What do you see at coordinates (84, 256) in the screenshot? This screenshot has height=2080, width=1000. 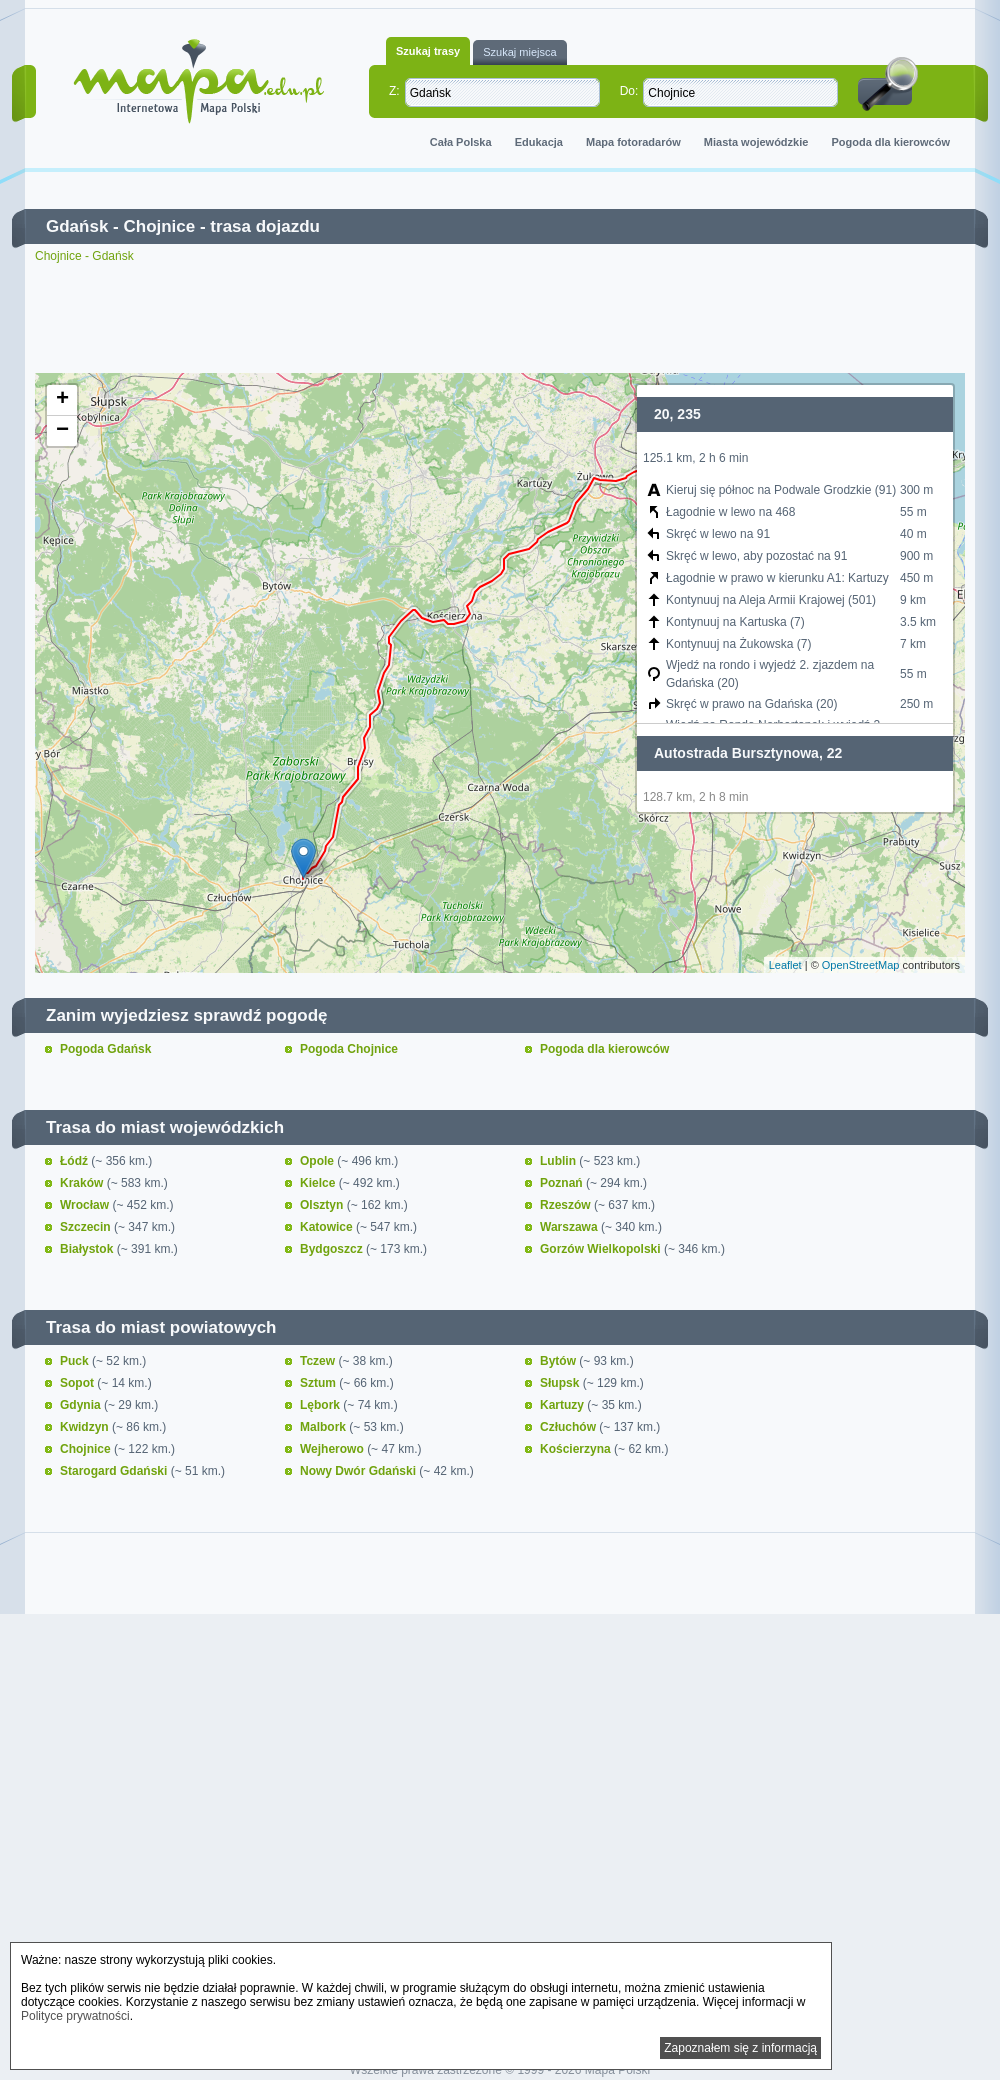 I see `Chojnice - Gdańsk` at bounding box center [84, 256].